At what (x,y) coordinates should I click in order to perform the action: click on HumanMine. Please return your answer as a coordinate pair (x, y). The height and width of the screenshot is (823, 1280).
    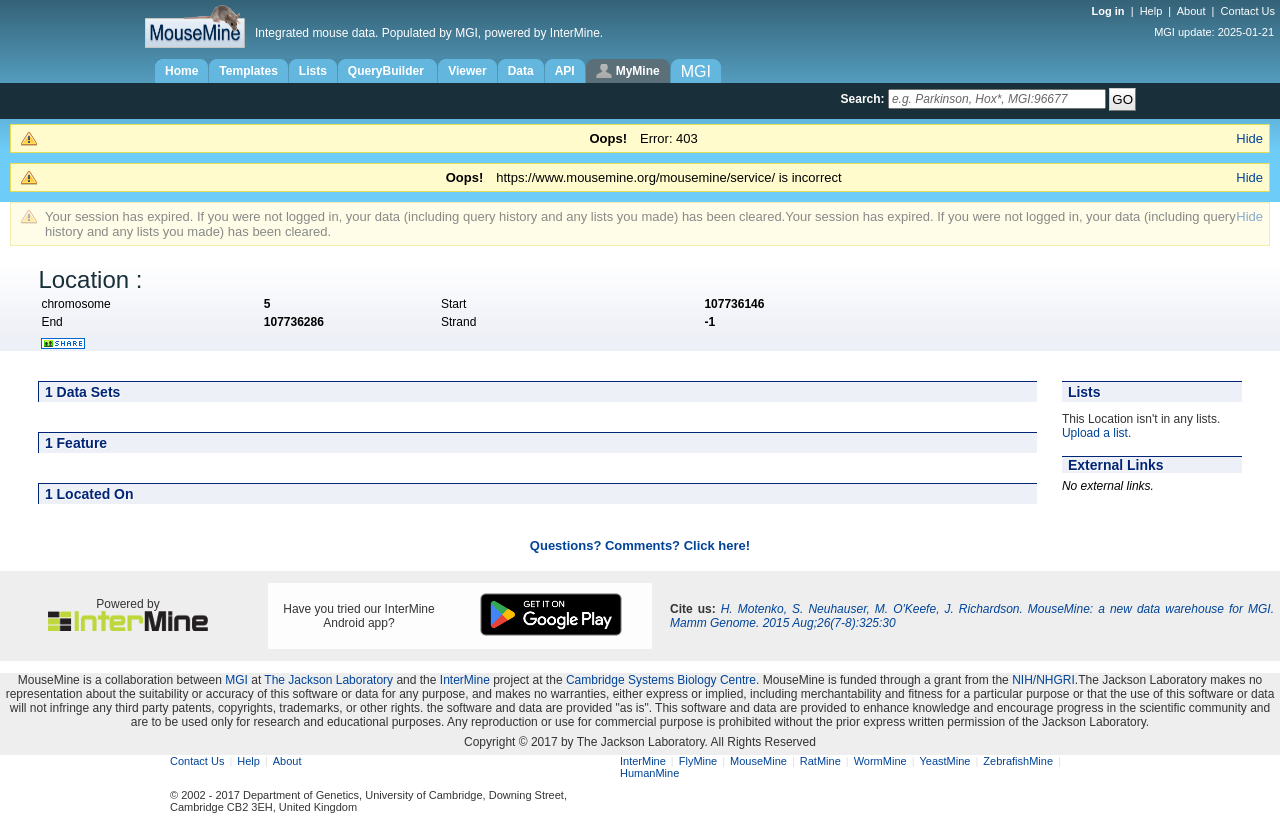
    Looking at the image, I should click on (649, 773).